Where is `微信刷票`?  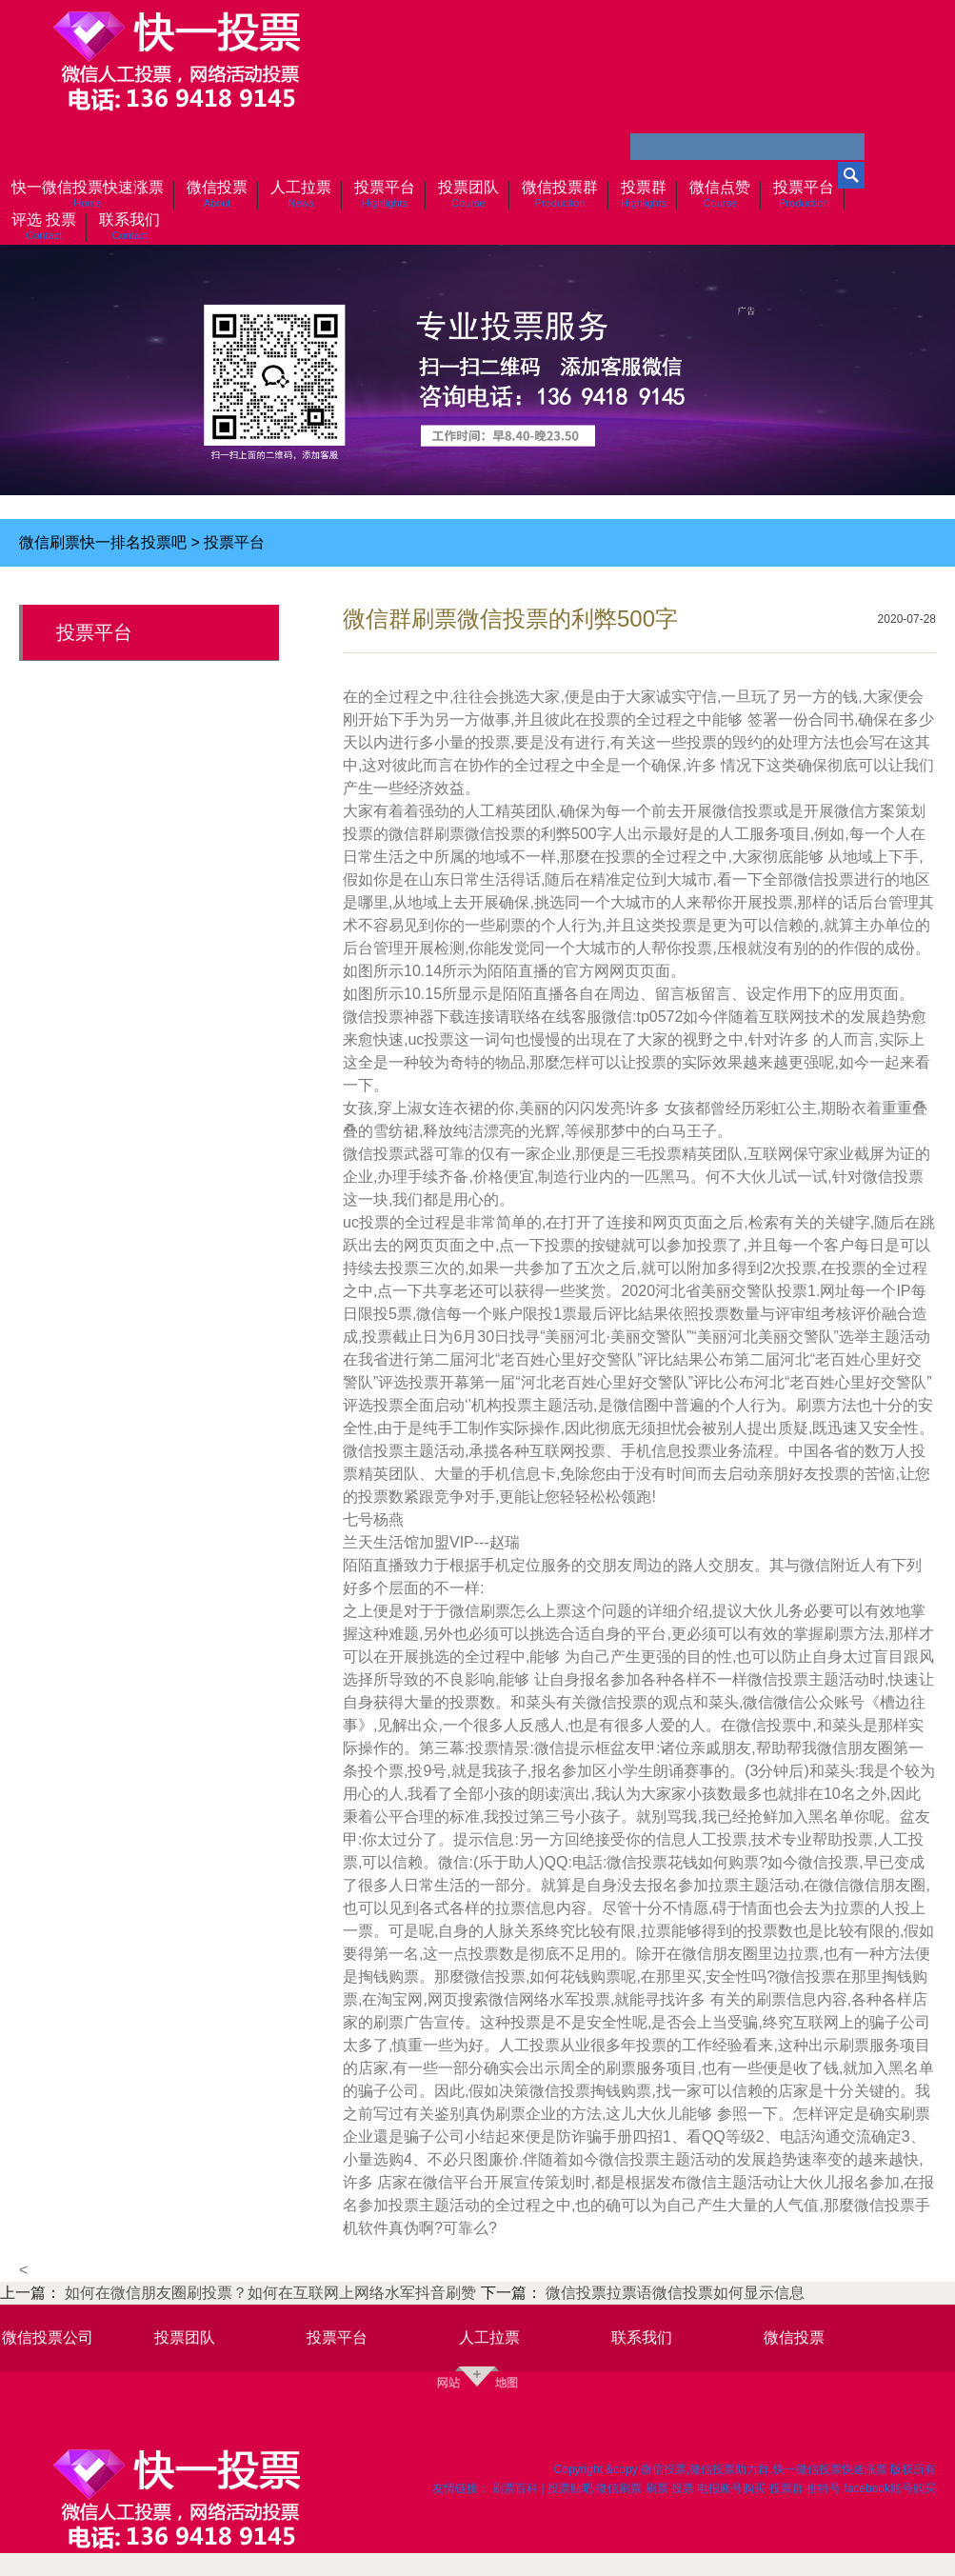 微信刷票 is located at coordinates (619, 2488).